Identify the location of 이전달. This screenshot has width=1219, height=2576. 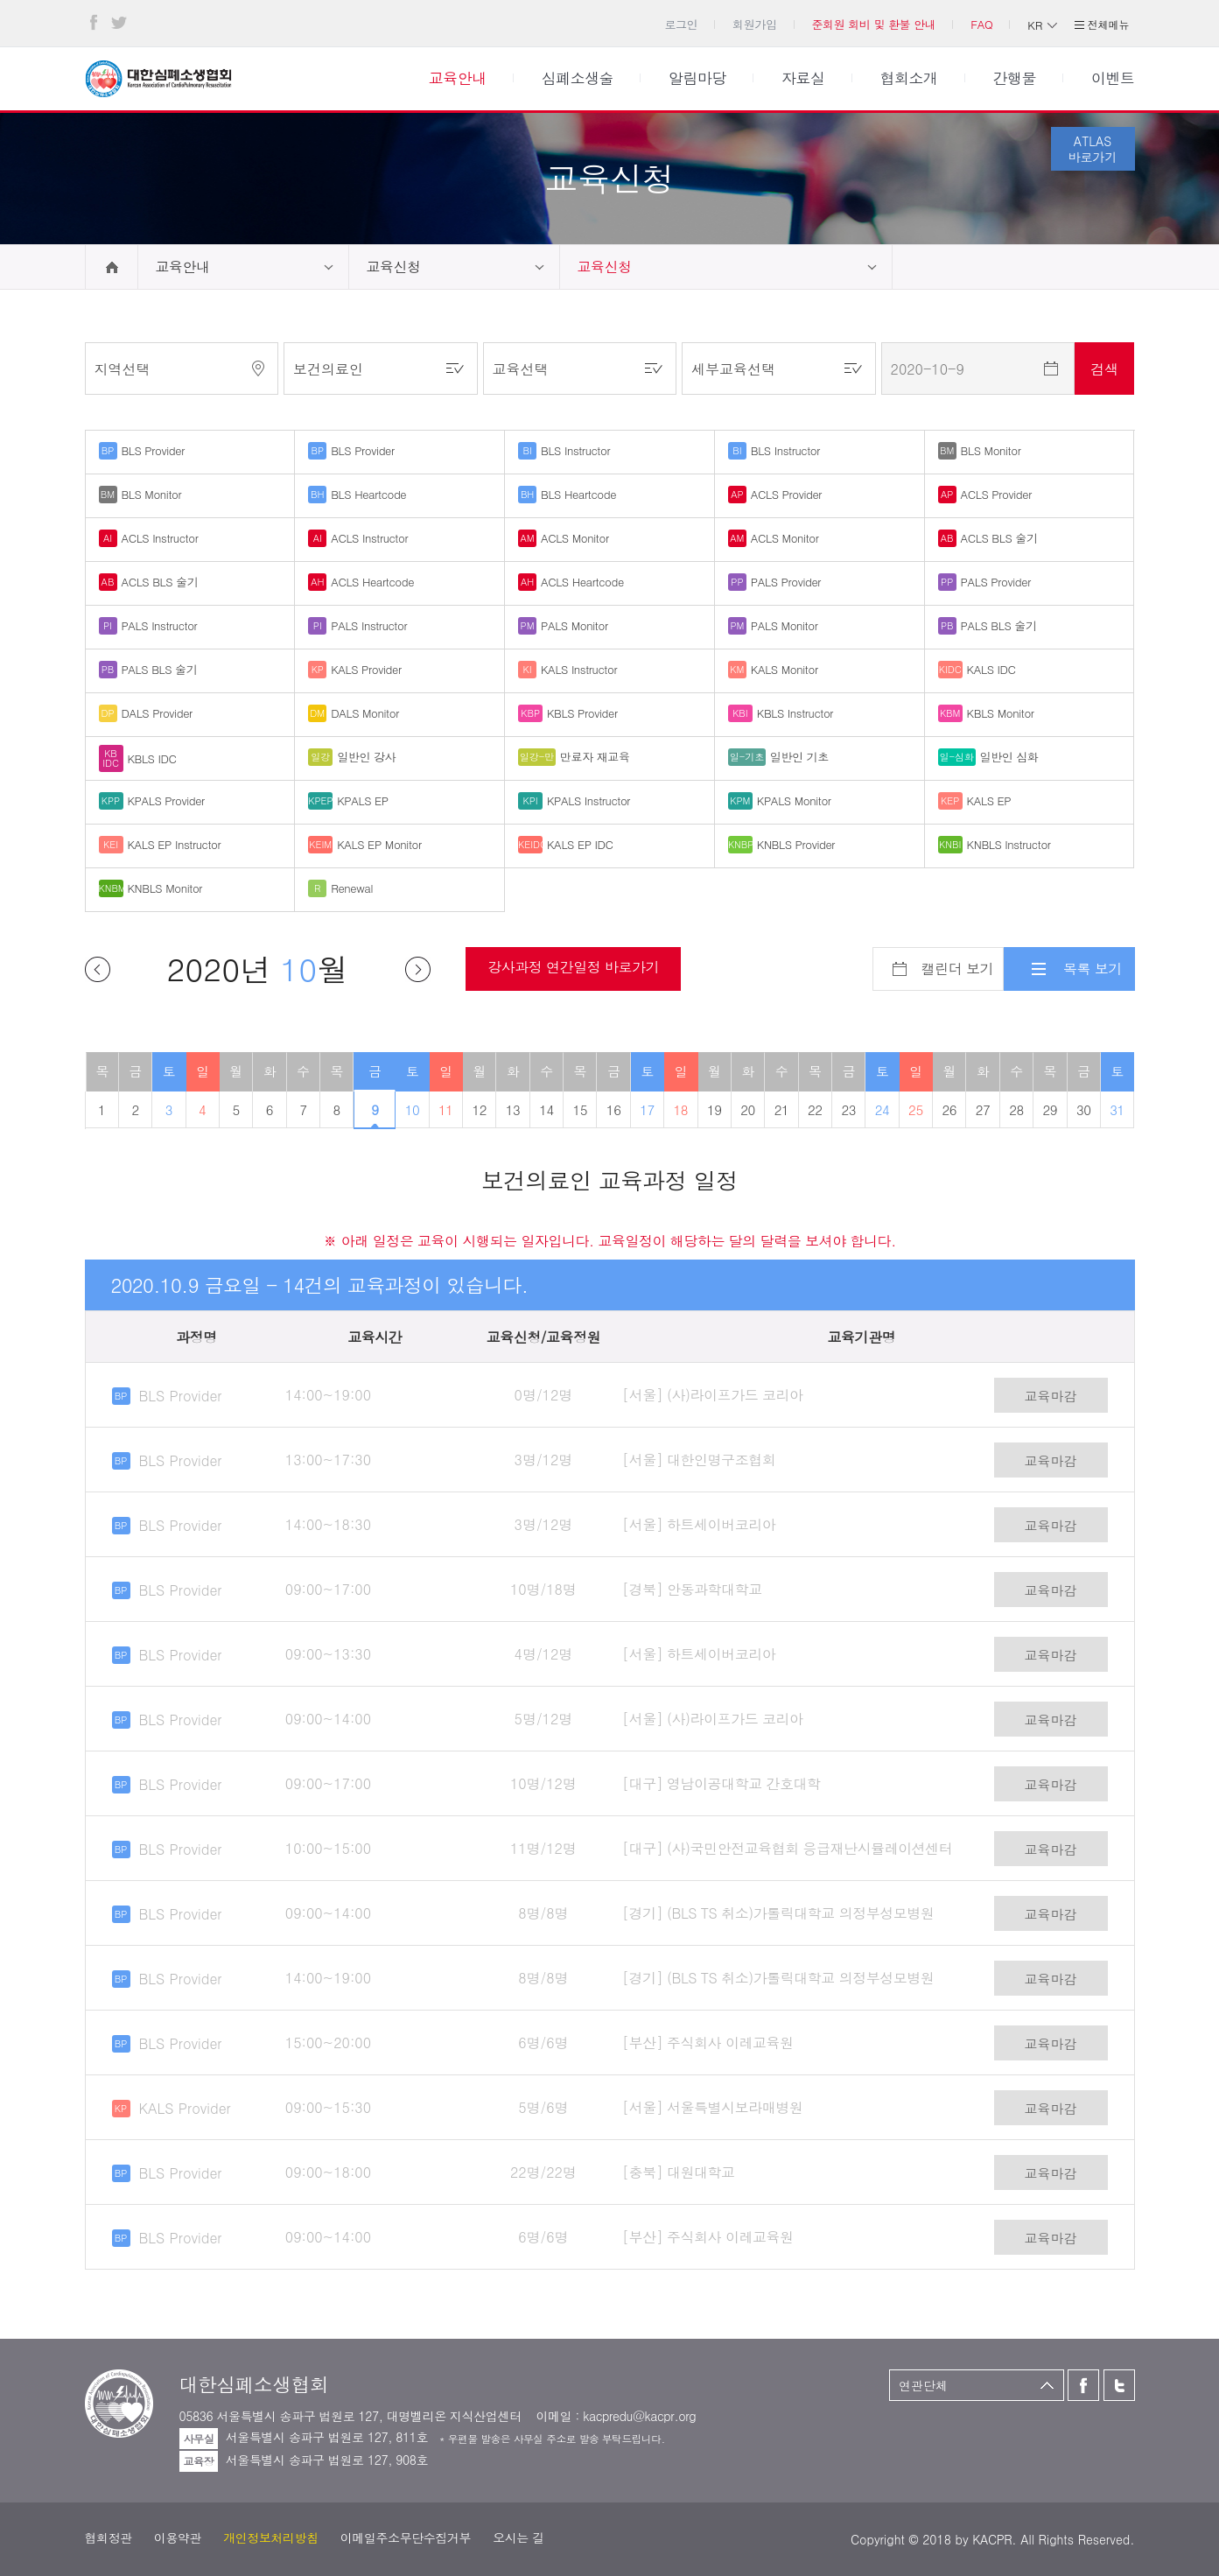
(97, 969).